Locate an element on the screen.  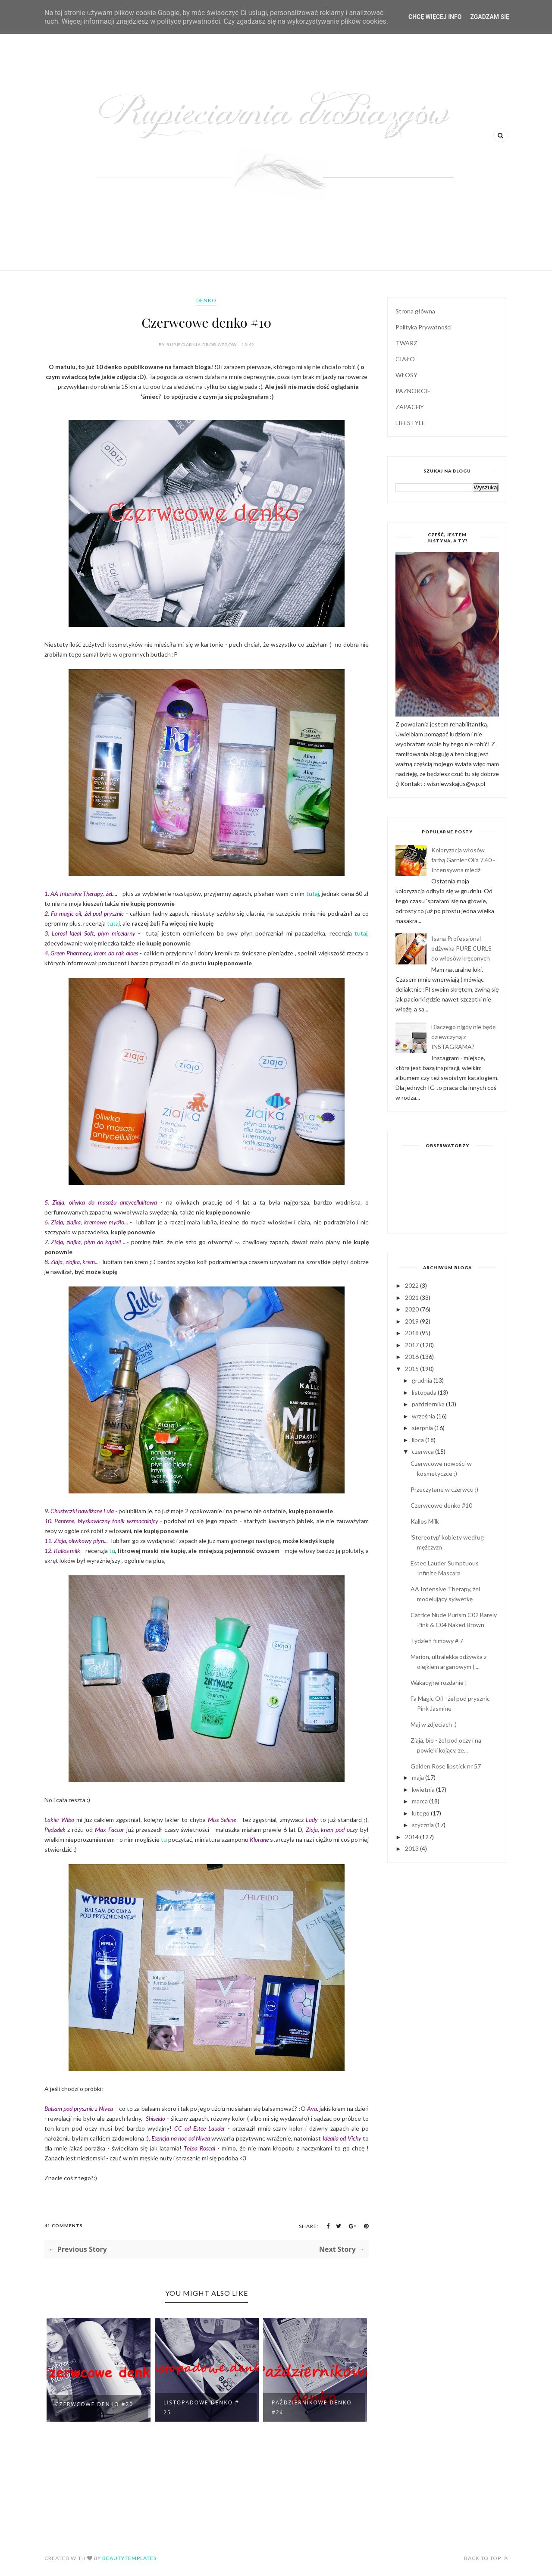
października is located at coordinates (429, 1404).